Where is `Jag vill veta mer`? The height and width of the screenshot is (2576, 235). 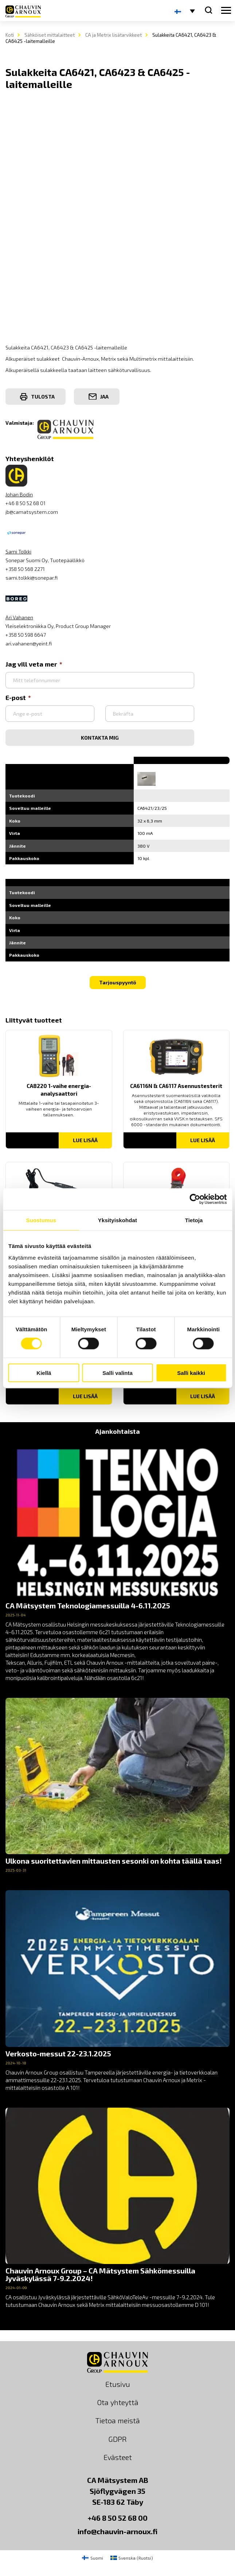 Jag vill veta mer is located at coordinates (33, 664).